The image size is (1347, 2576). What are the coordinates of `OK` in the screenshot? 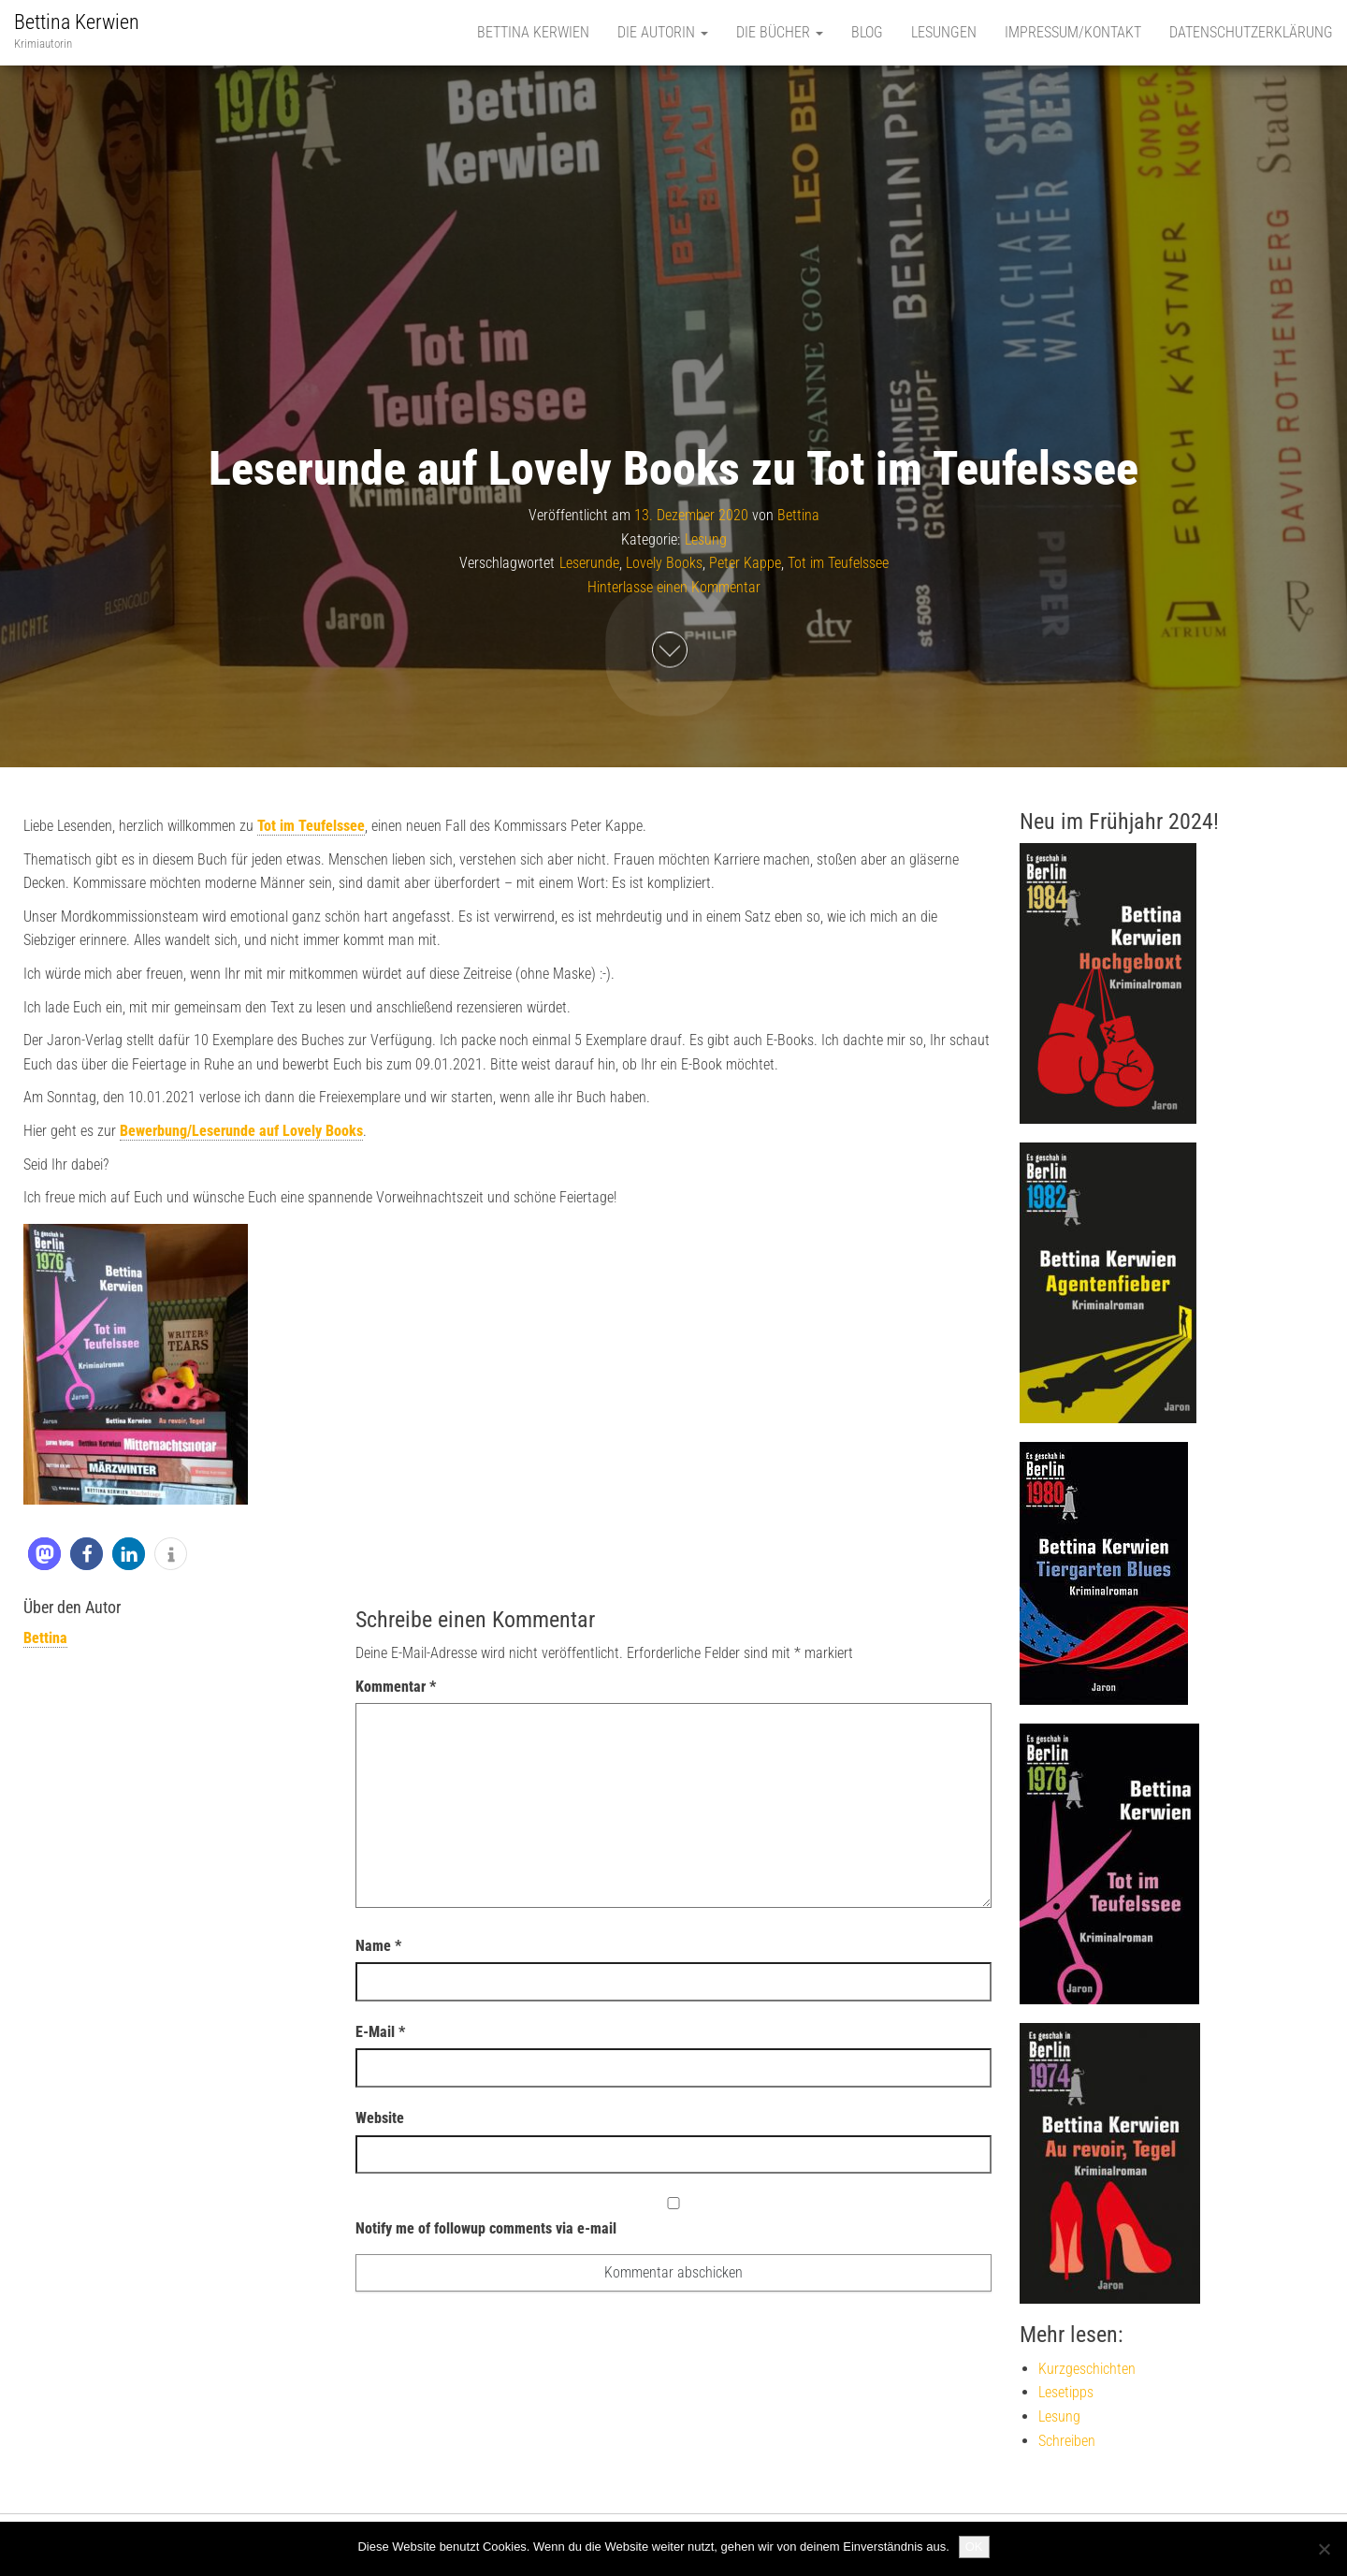 It's located at (974, 2547).